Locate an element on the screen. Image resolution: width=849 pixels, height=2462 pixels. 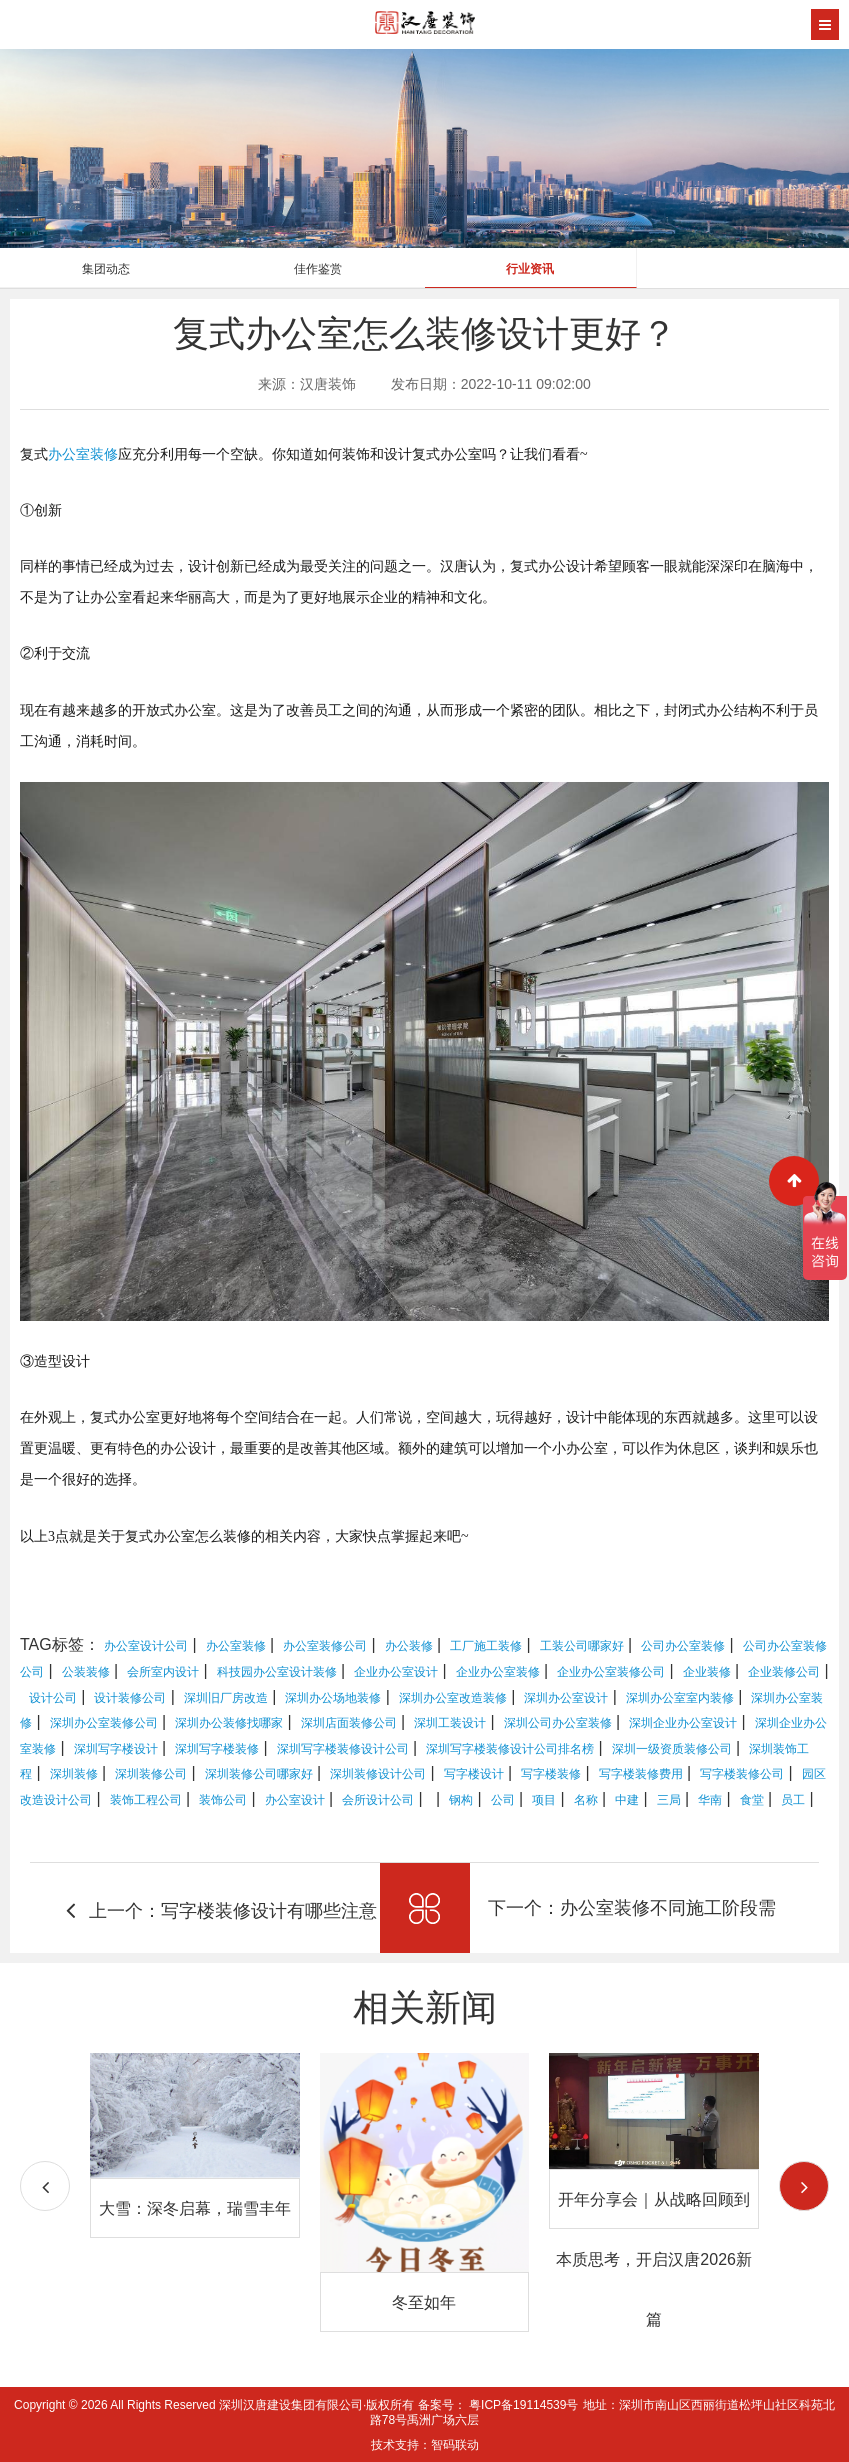
深圳办公室装修公司 is located at coordinates (104, 1723).